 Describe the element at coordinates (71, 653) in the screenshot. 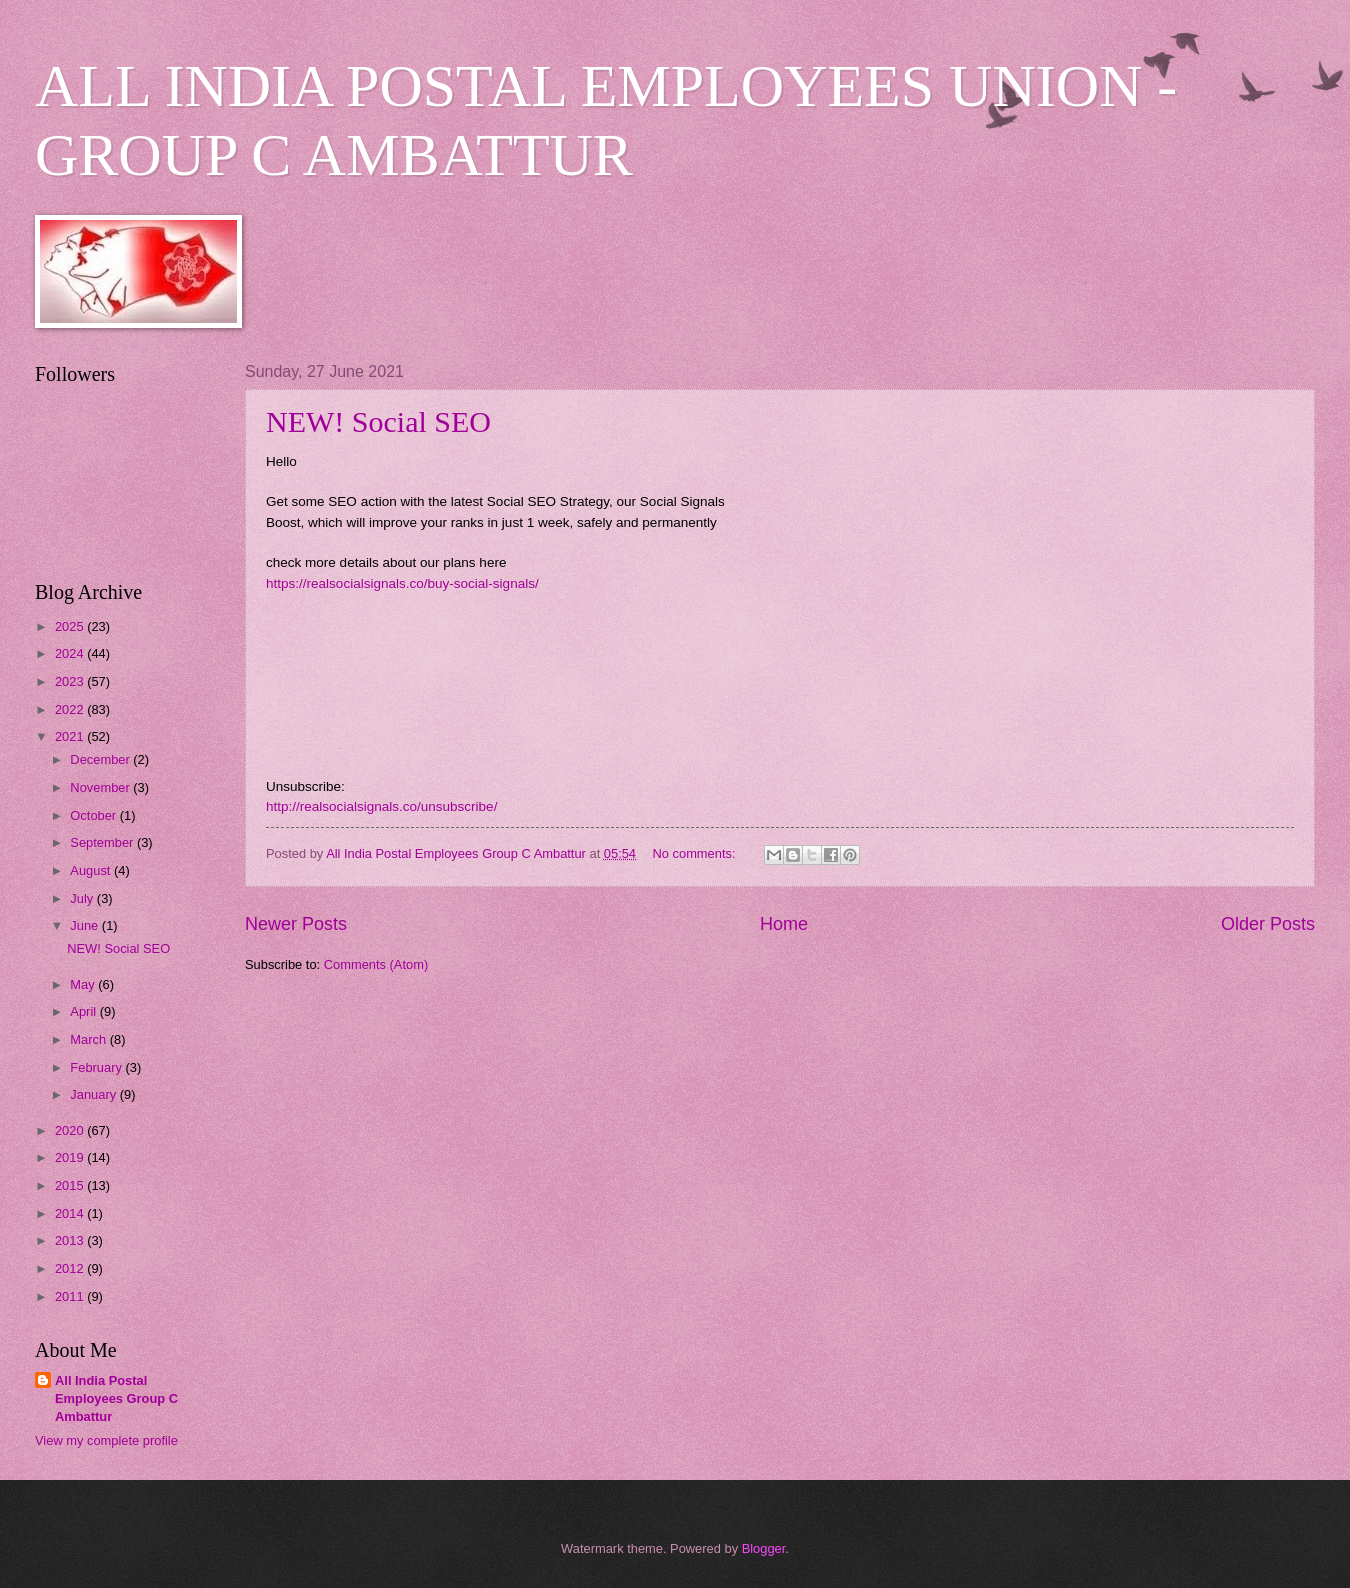

I see `2024` at that location.